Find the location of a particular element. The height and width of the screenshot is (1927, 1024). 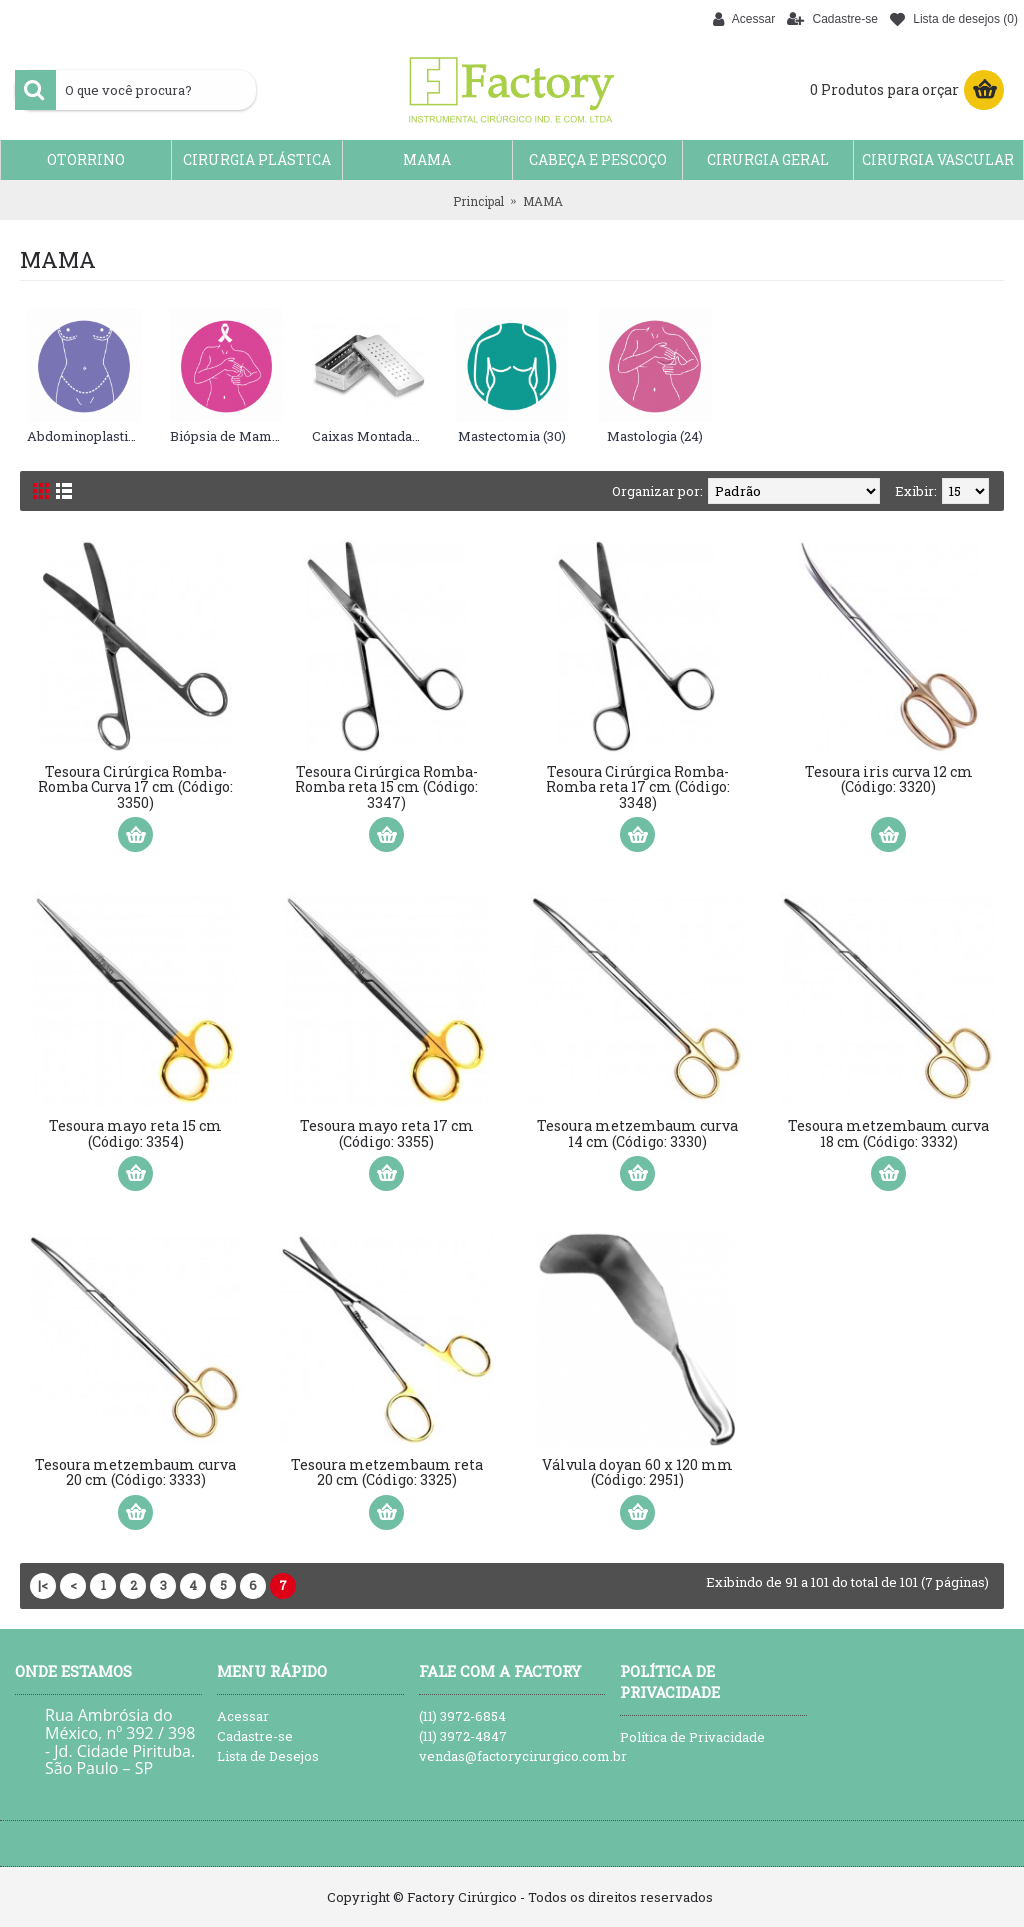

Tesoura Cirúrgica Romba-Romba Curva 17 cm (Código: 3350) is located at coordinates (135, 787).